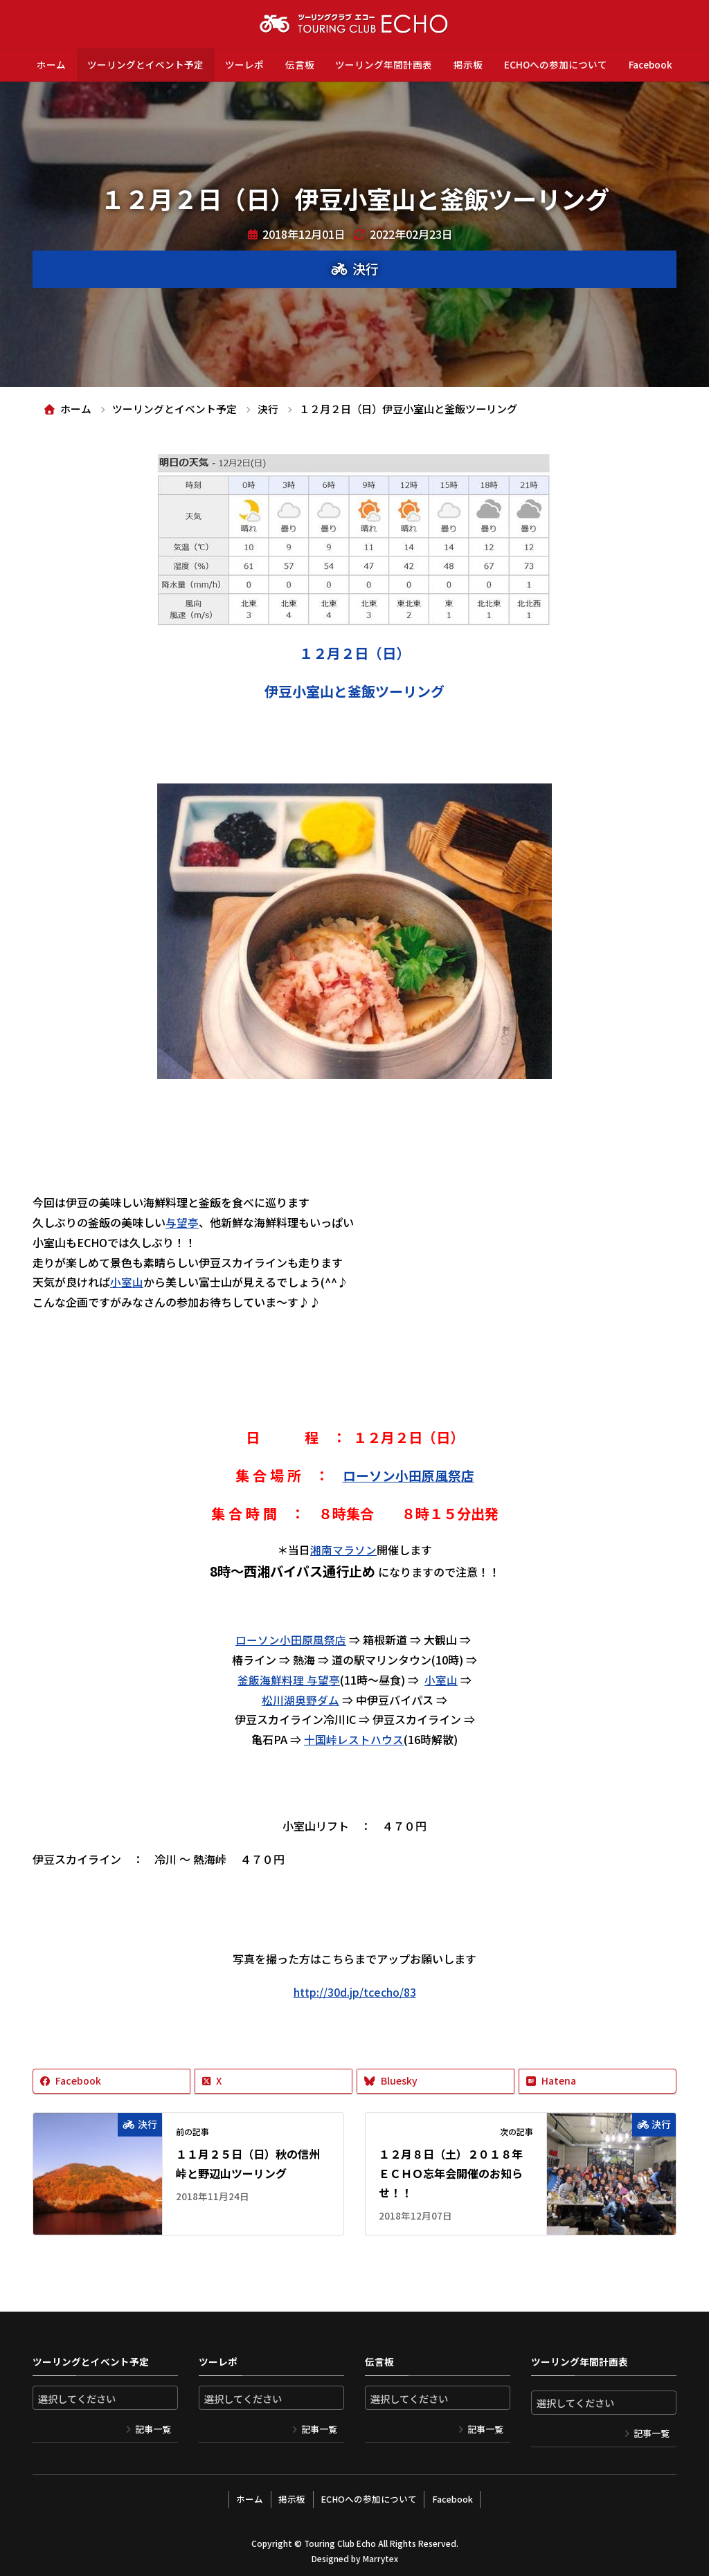 The height and width of the screenshot is (2576, 709). Describe the element at coordinates (354, 1739) in the screenshot. I see `十国峠レストハウス` at that location.